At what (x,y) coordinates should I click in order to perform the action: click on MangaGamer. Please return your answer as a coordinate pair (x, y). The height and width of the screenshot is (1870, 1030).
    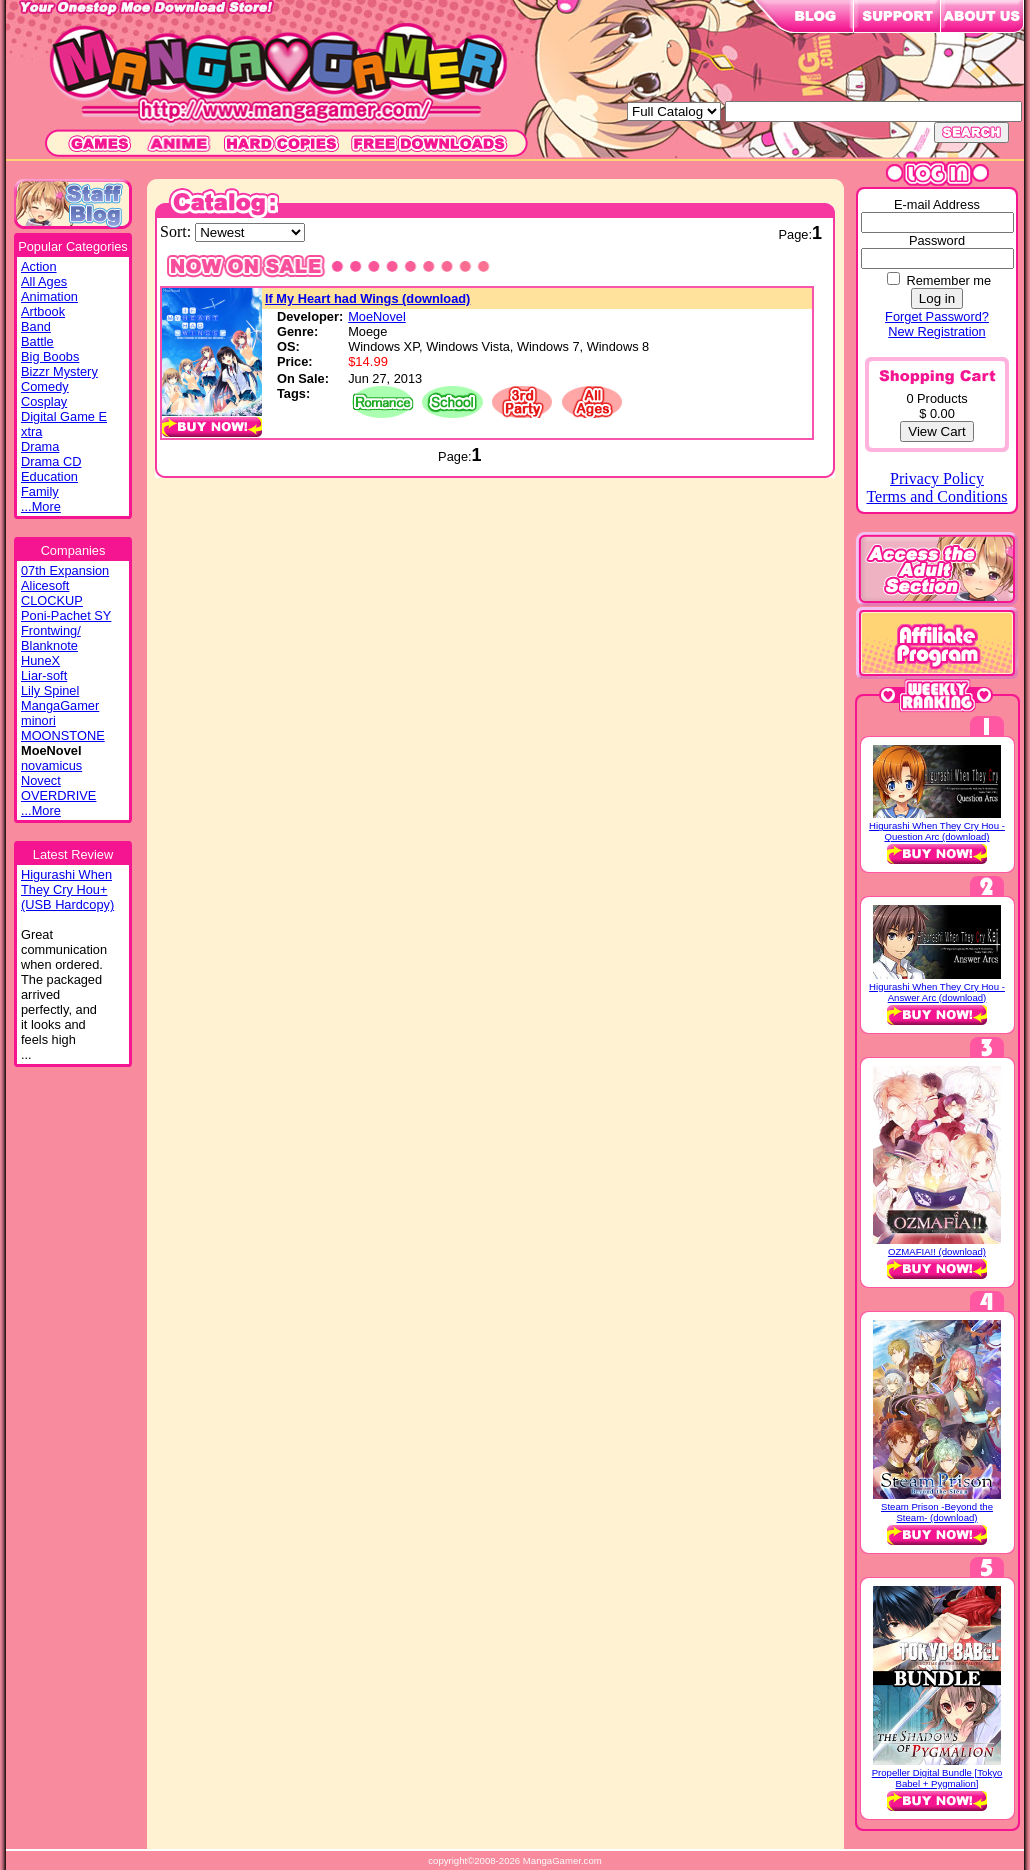
    Looking at the image, I should click on (60, 705).